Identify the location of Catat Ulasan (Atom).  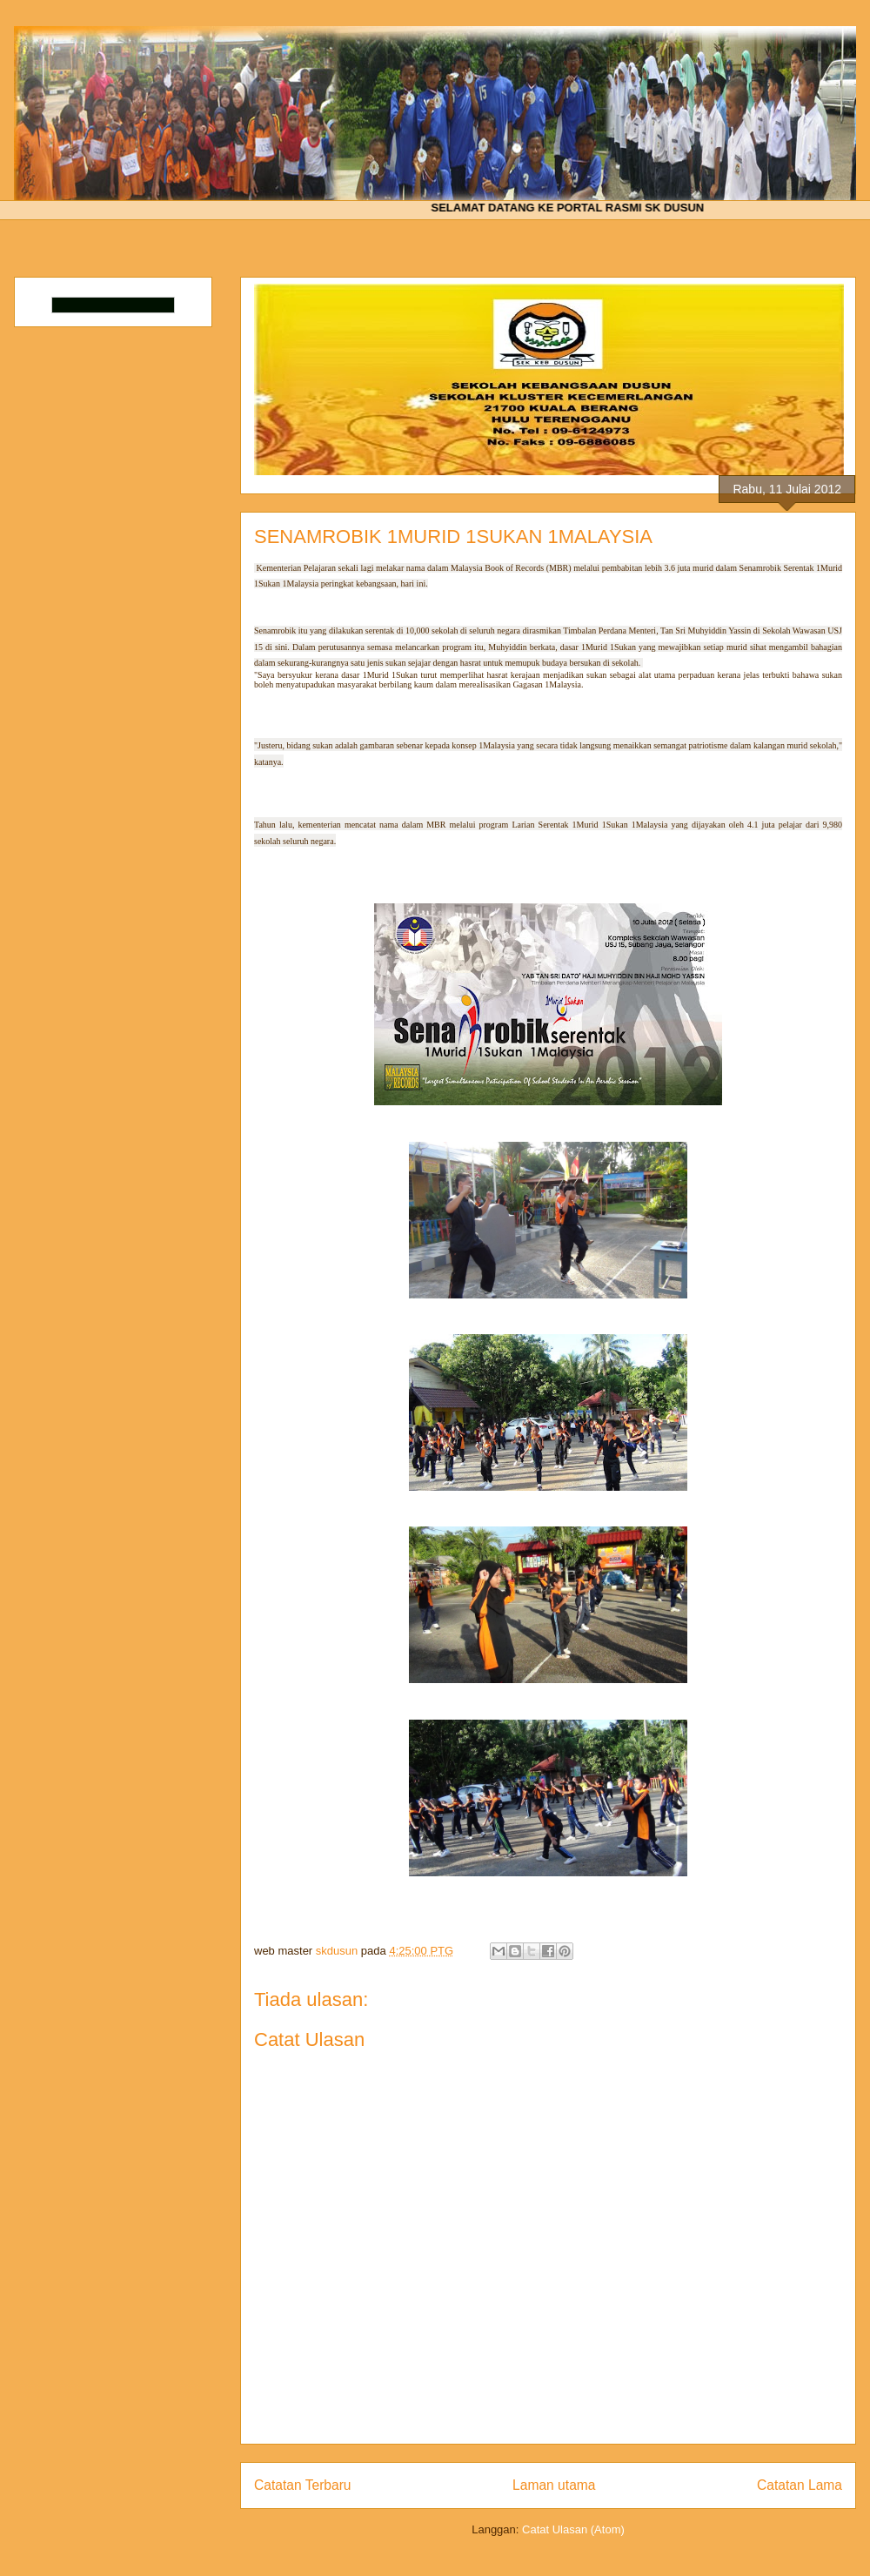
(573, 2529).